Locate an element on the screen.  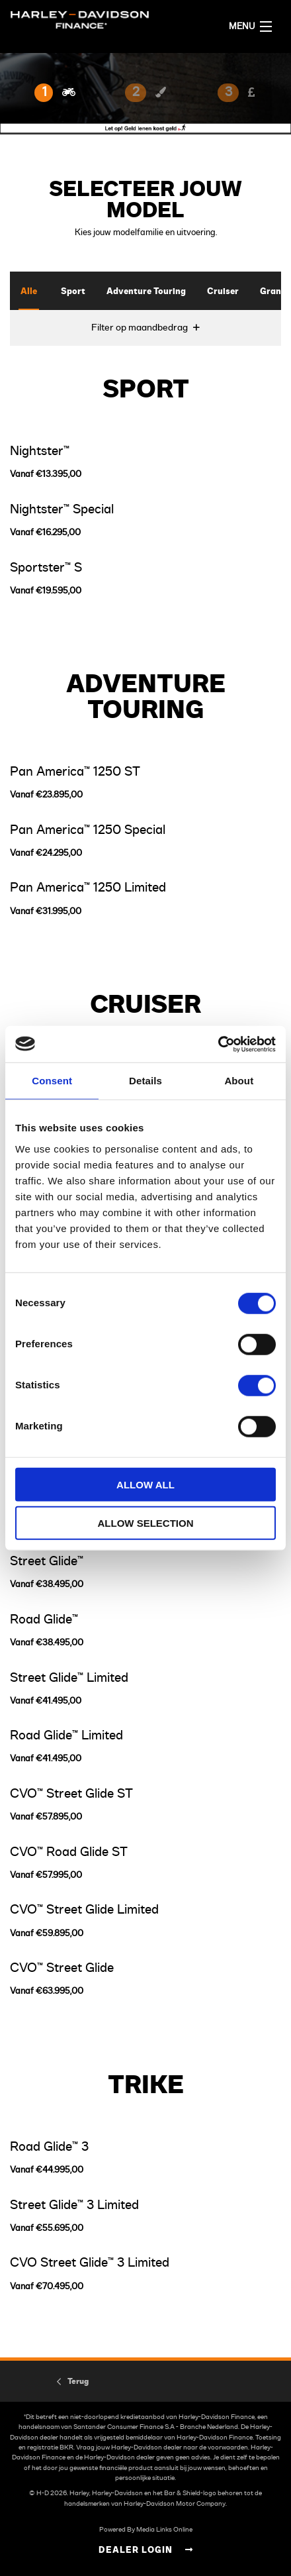
Terug is located at coordinates (78, 2381).